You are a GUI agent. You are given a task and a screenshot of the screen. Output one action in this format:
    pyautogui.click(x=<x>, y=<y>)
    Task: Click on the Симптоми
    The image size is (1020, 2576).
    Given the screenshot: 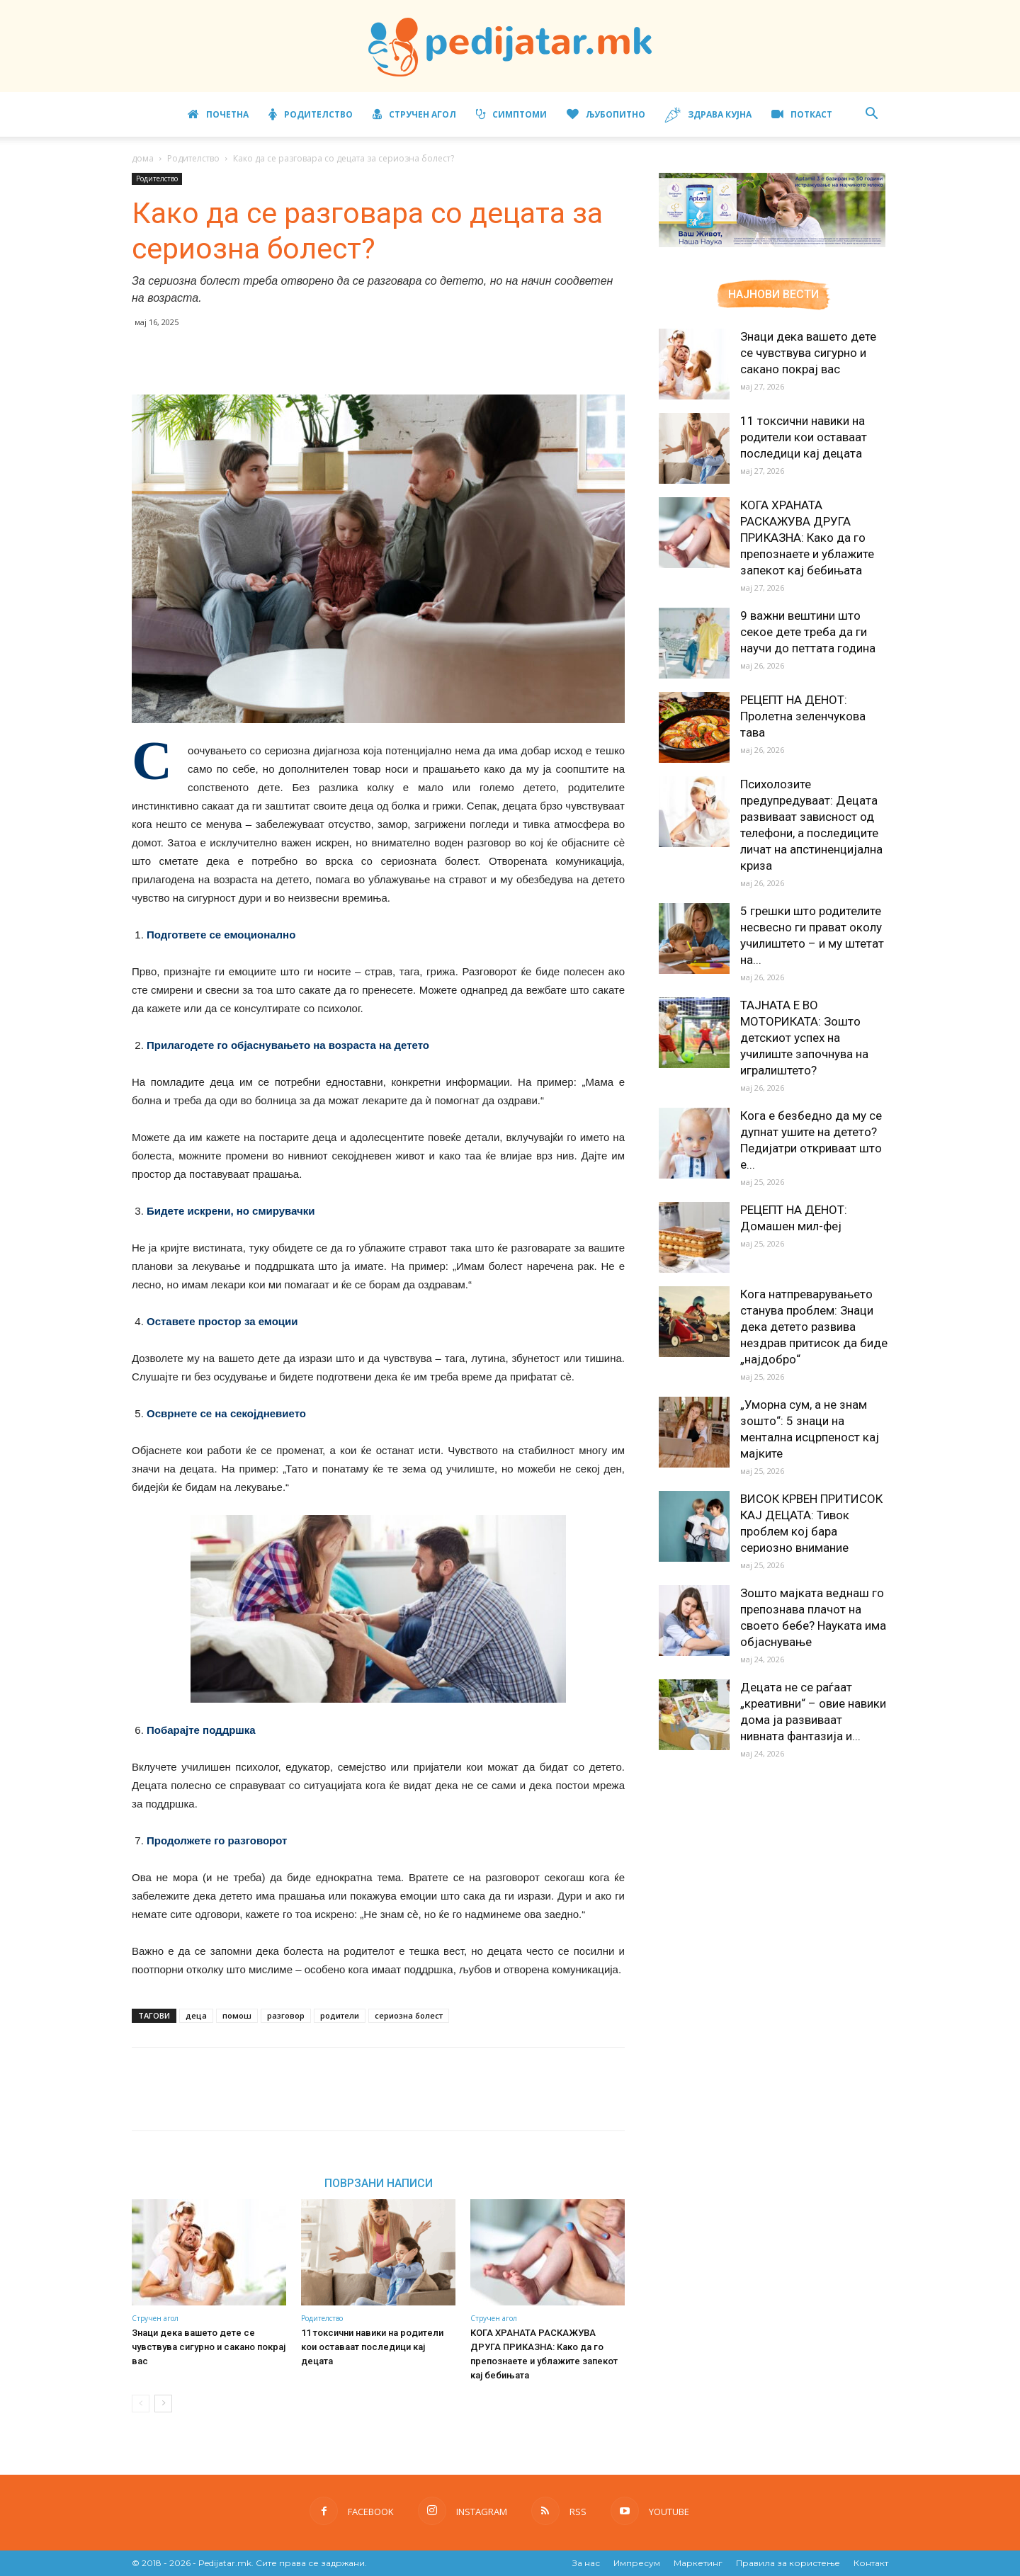 What is the action you would take?
    pyautogui.click(x=511, y=114)
    